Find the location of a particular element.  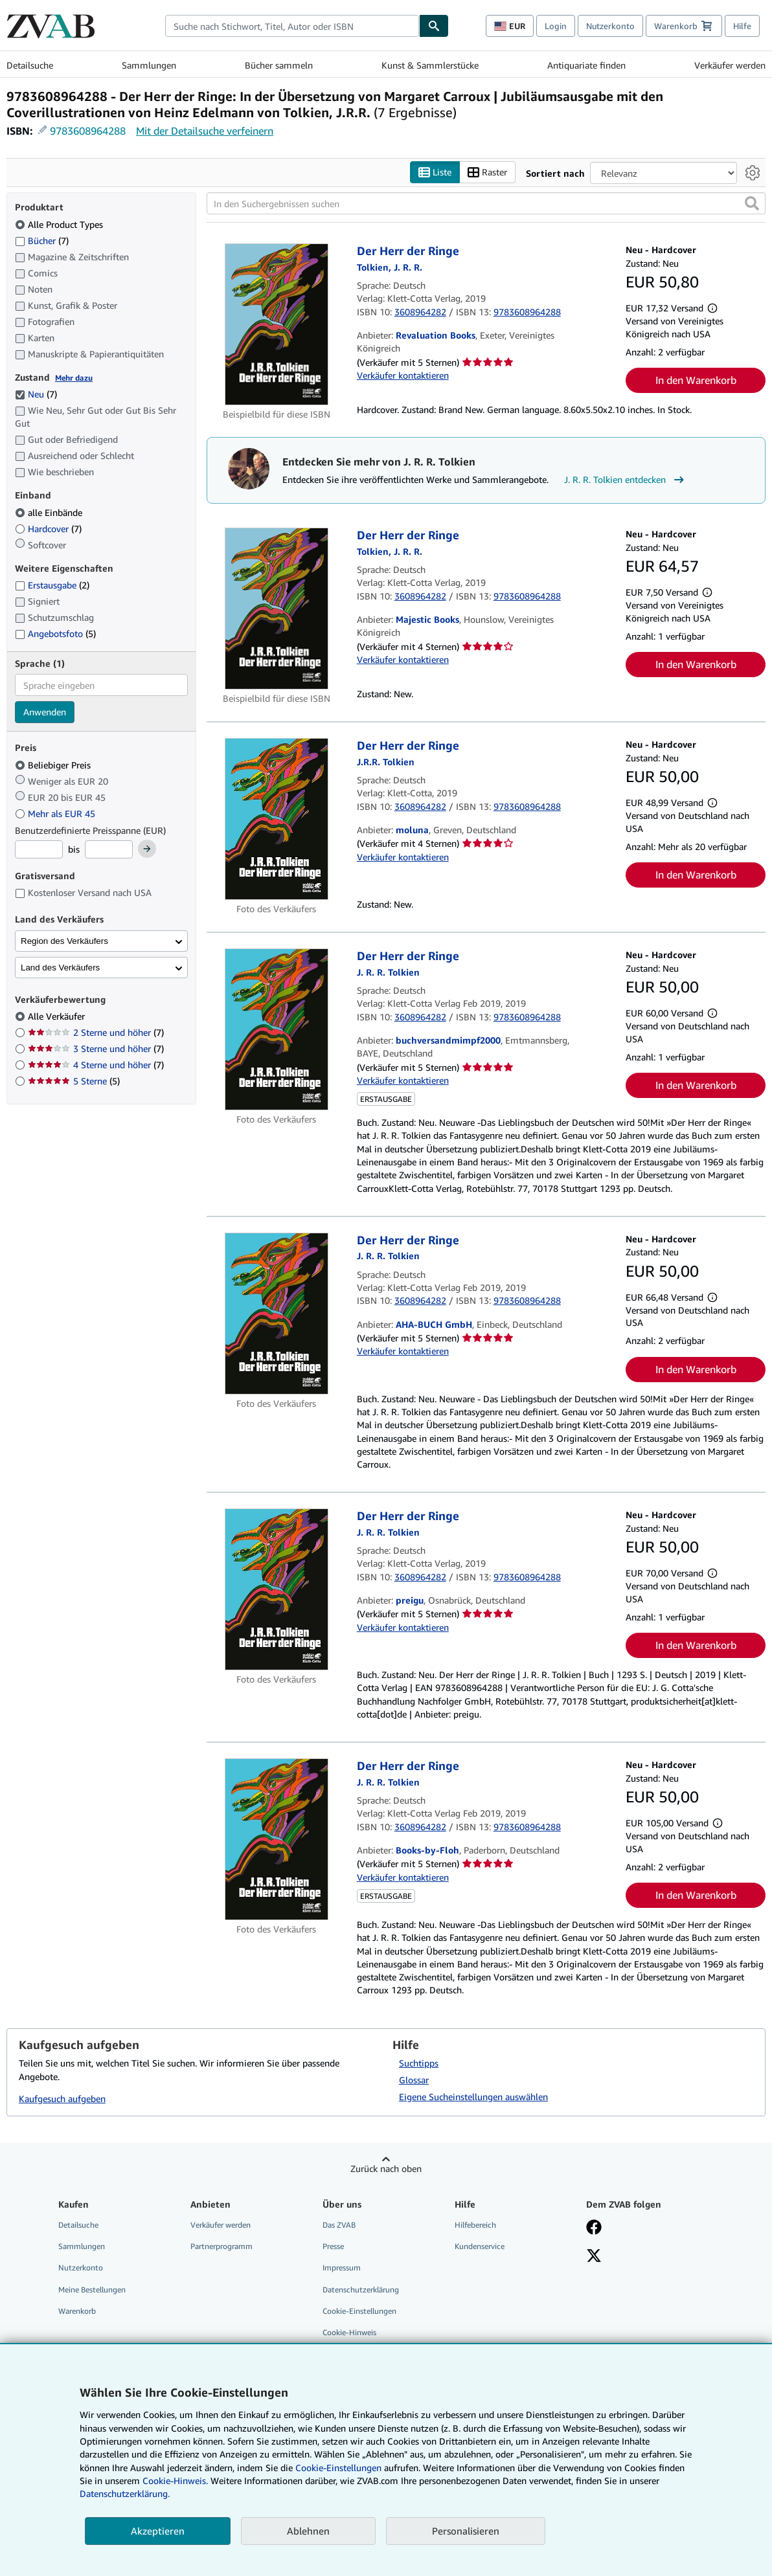

[Mindestpreis] is located at coordinates (39, 850).